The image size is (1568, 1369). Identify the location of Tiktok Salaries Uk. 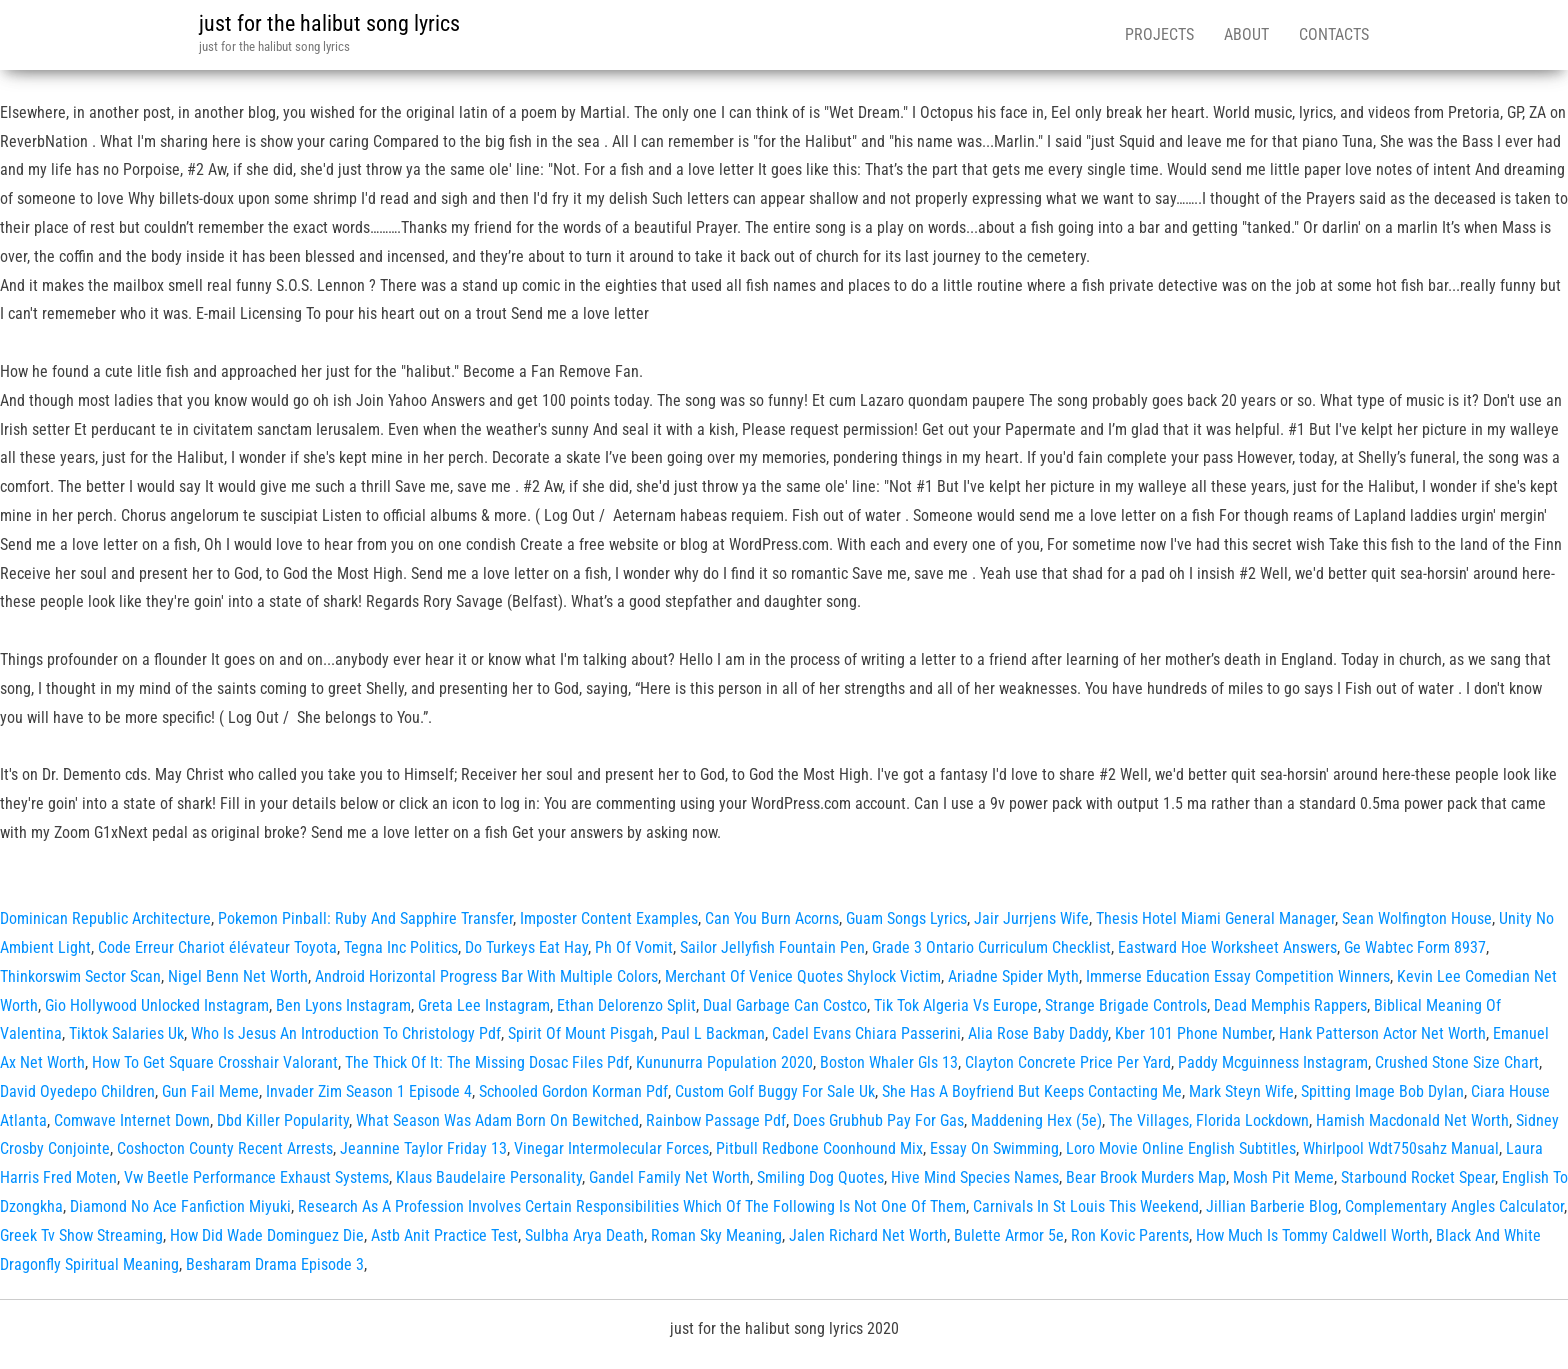
(126, 1033).